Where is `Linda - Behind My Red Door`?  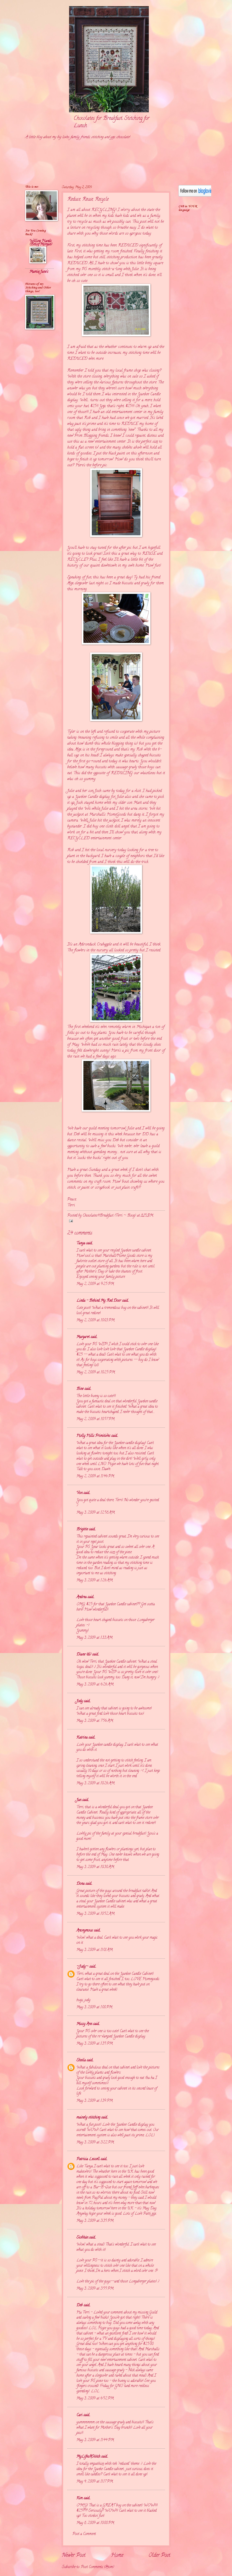
Linda - Behind My Red Door is located at coordinates (98, 1301).